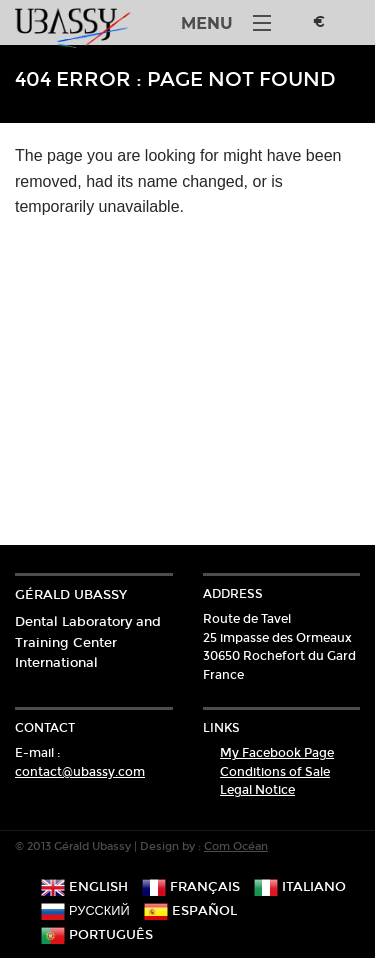 The height and width of the screenshot is (958, 375). Describe the element at coordinates (275, 772) in the screenshot. I see `Conditions of Sale` at that location.